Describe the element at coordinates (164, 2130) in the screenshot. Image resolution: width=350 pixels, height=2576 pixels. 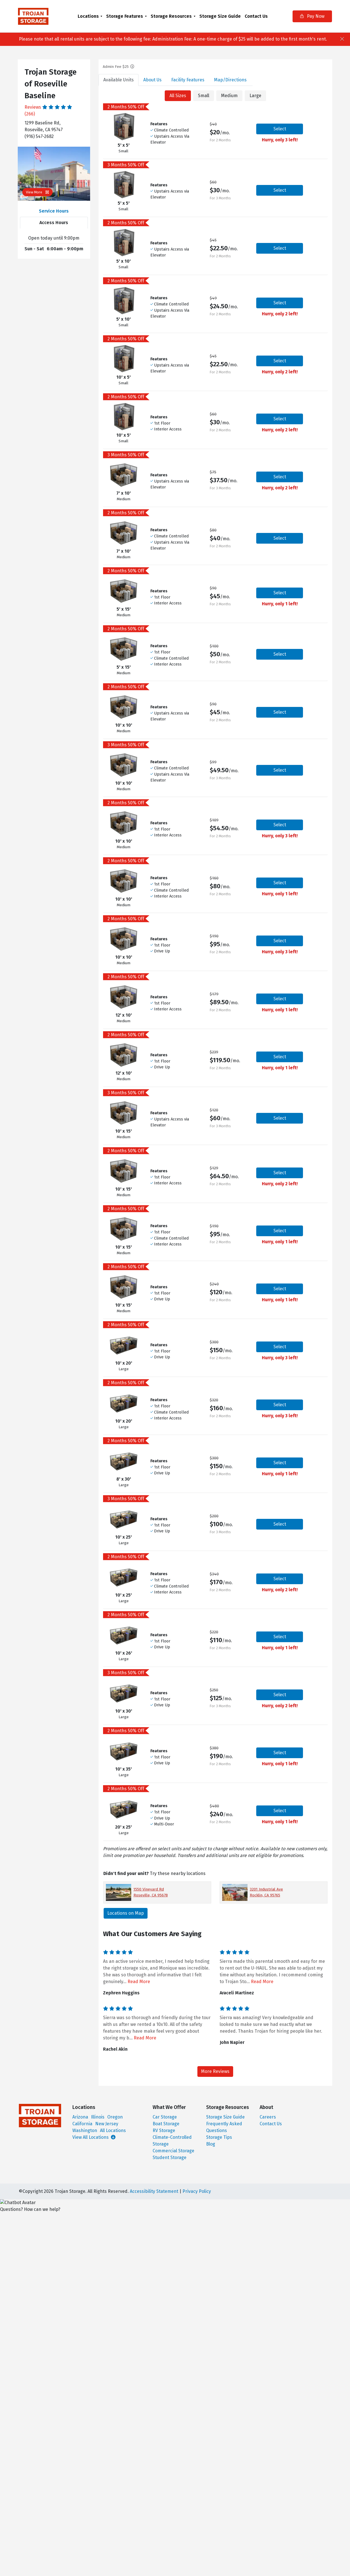
I see `RV Storage` at that location.